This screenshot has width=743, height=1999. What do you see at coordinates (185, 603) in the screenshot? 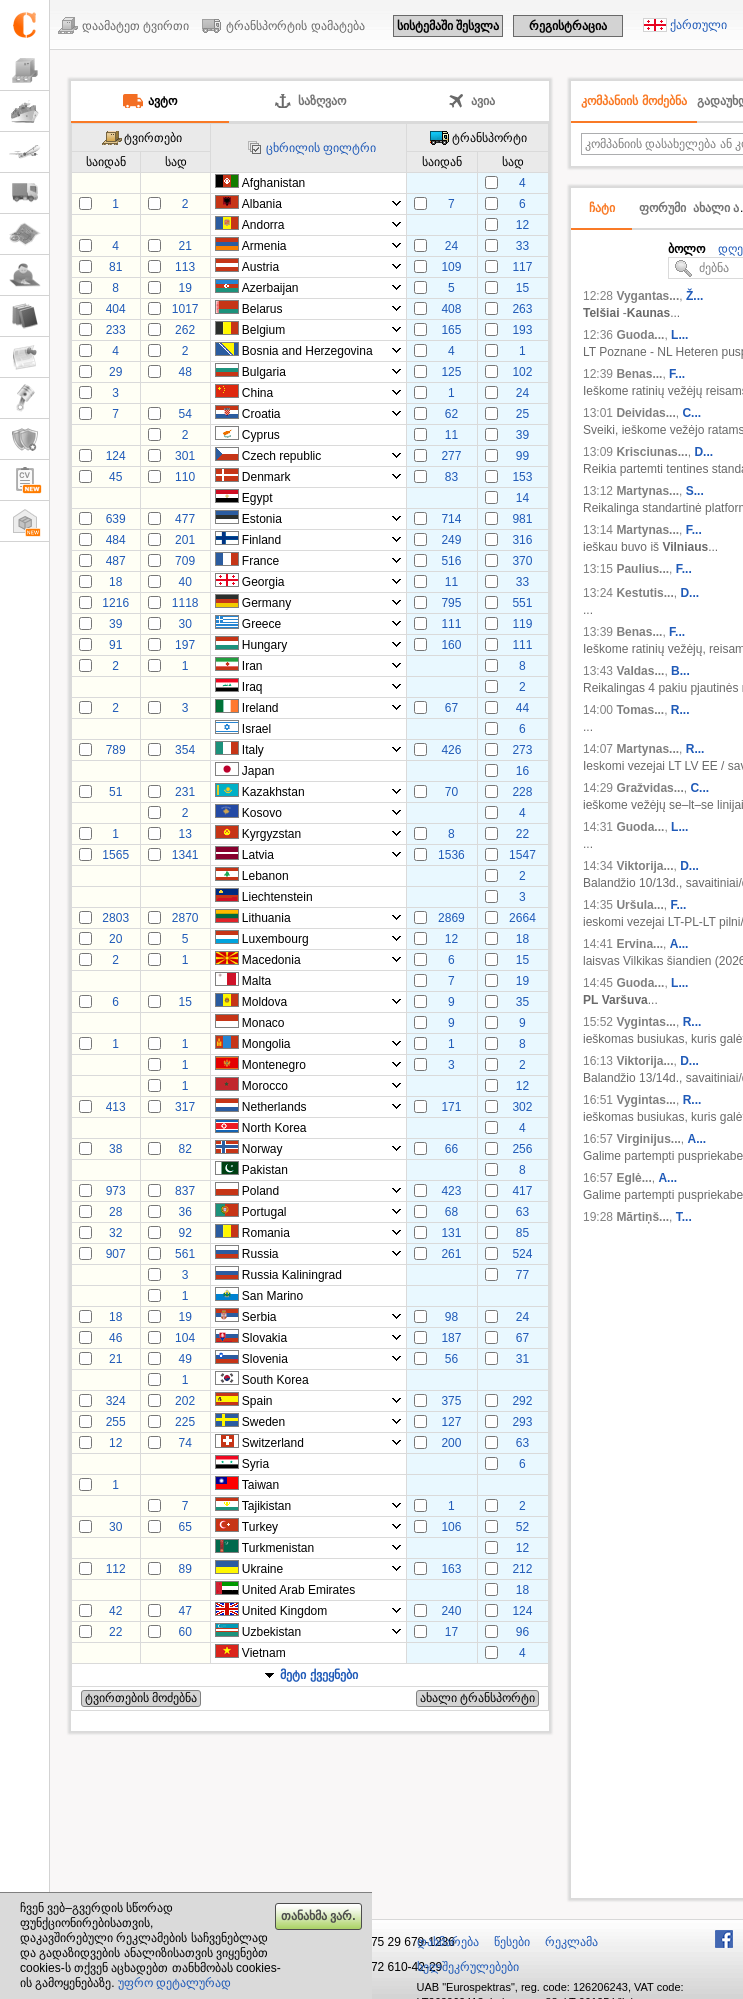
I see `1118` at bounding box center [185, 603].